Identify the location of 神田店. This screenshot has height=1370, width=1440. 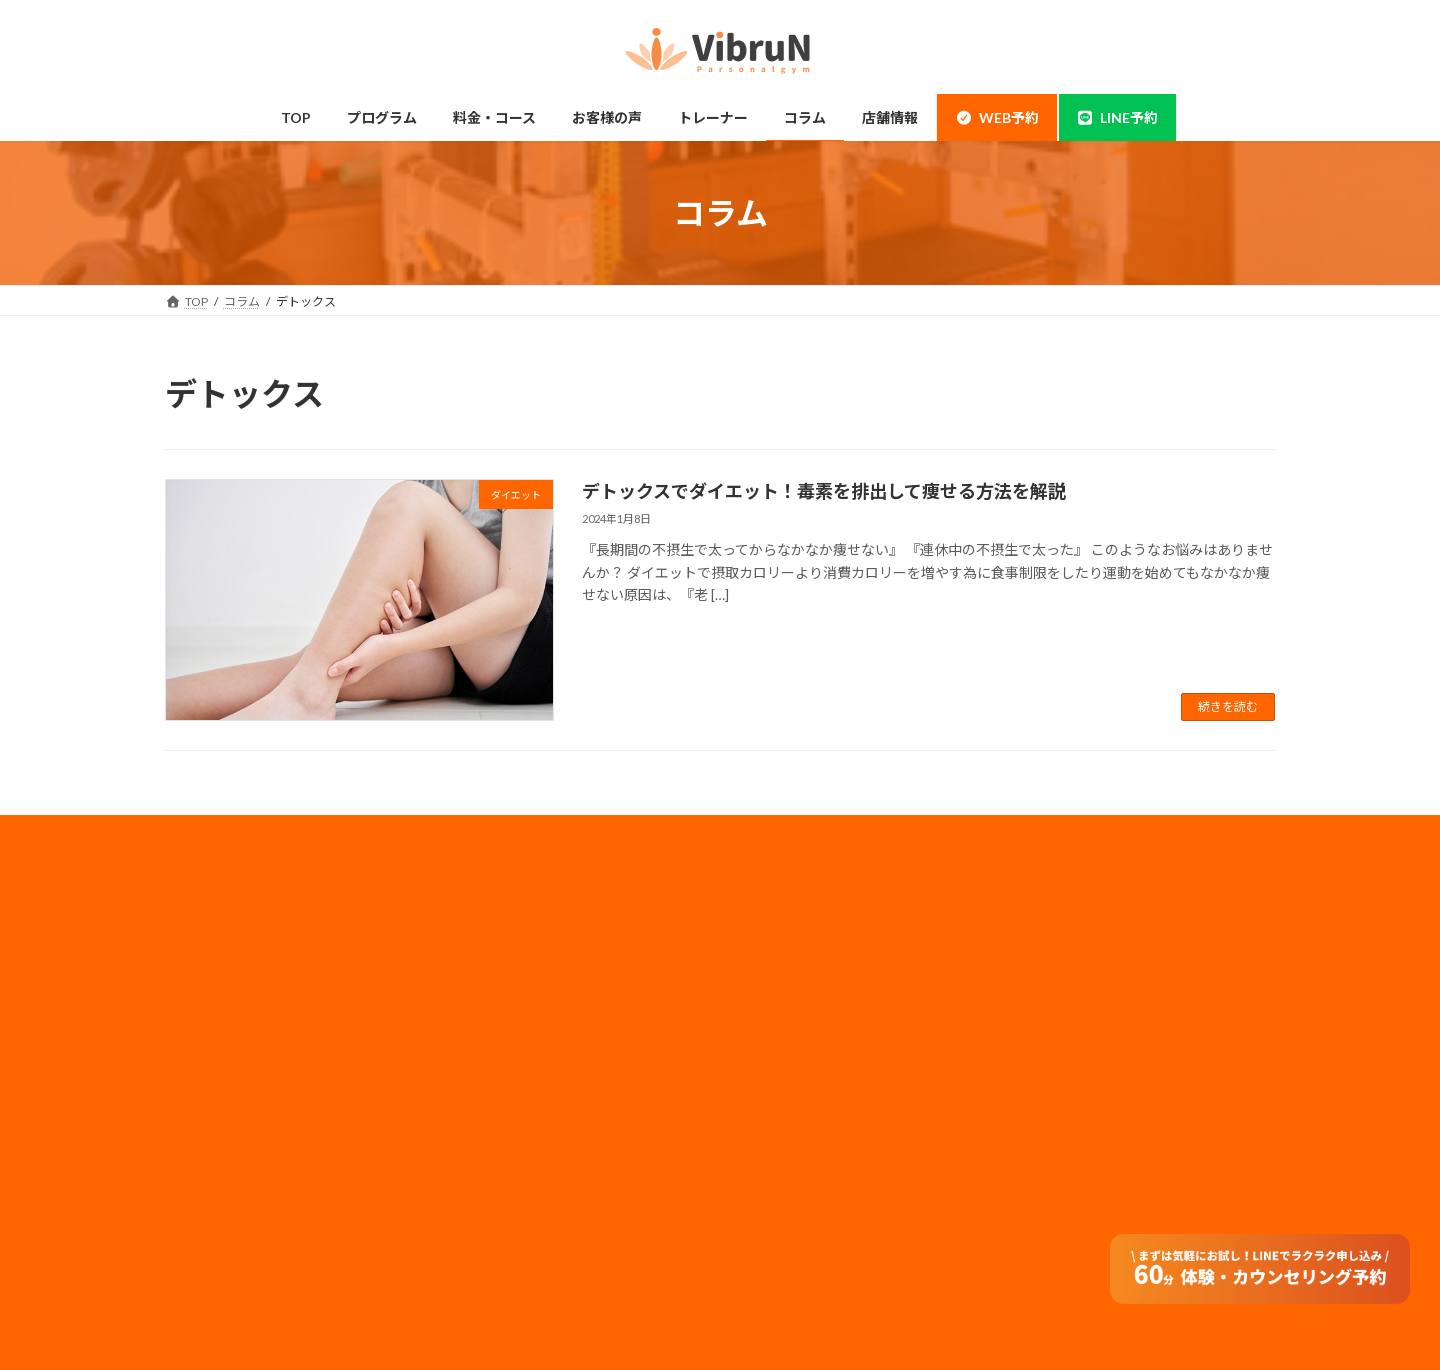
(207, 979).